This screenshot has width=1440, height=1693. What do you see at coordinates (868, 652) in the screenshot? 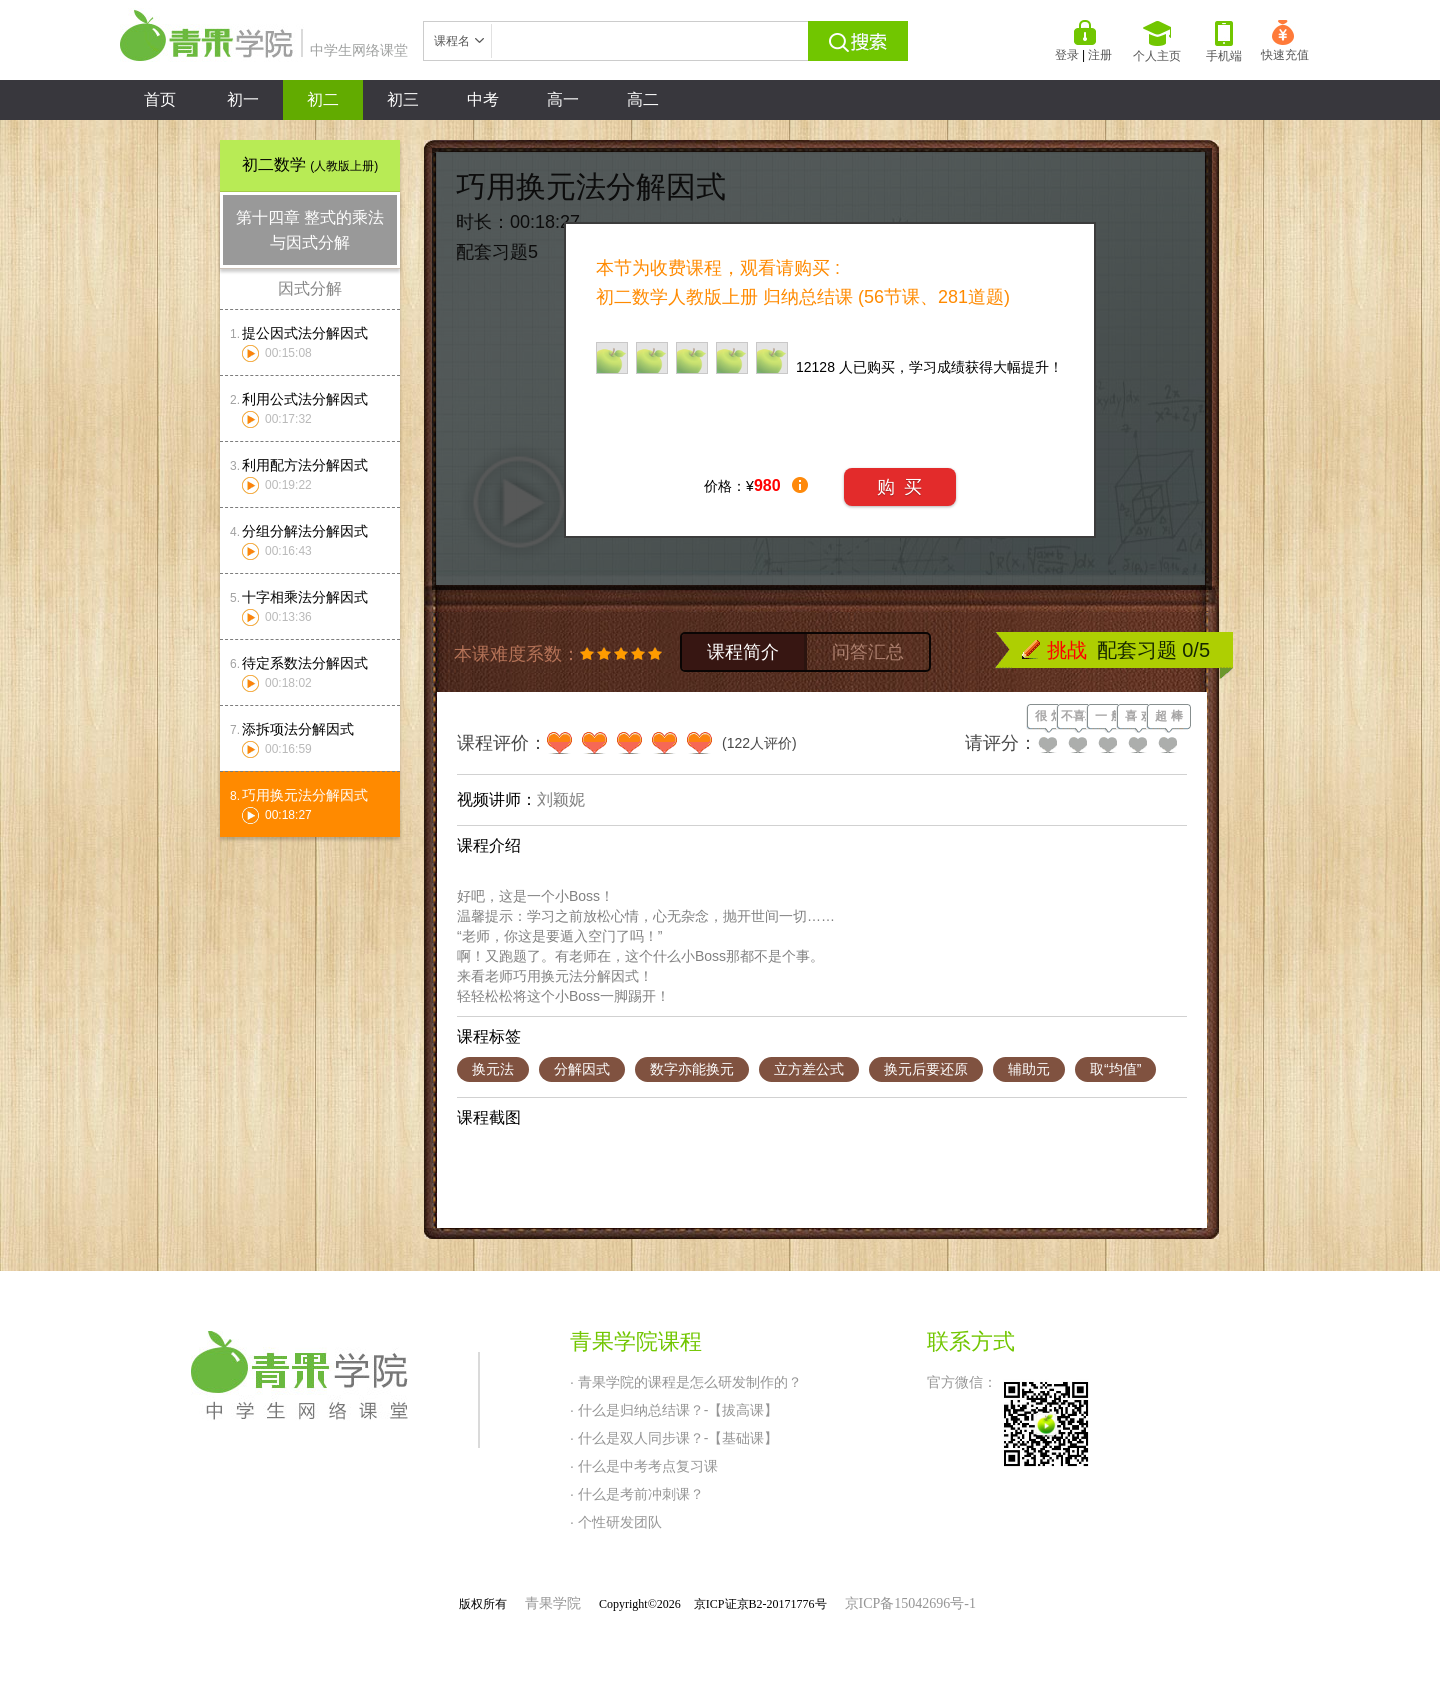
I see `问答汇总` at bounding box center [868, 652].